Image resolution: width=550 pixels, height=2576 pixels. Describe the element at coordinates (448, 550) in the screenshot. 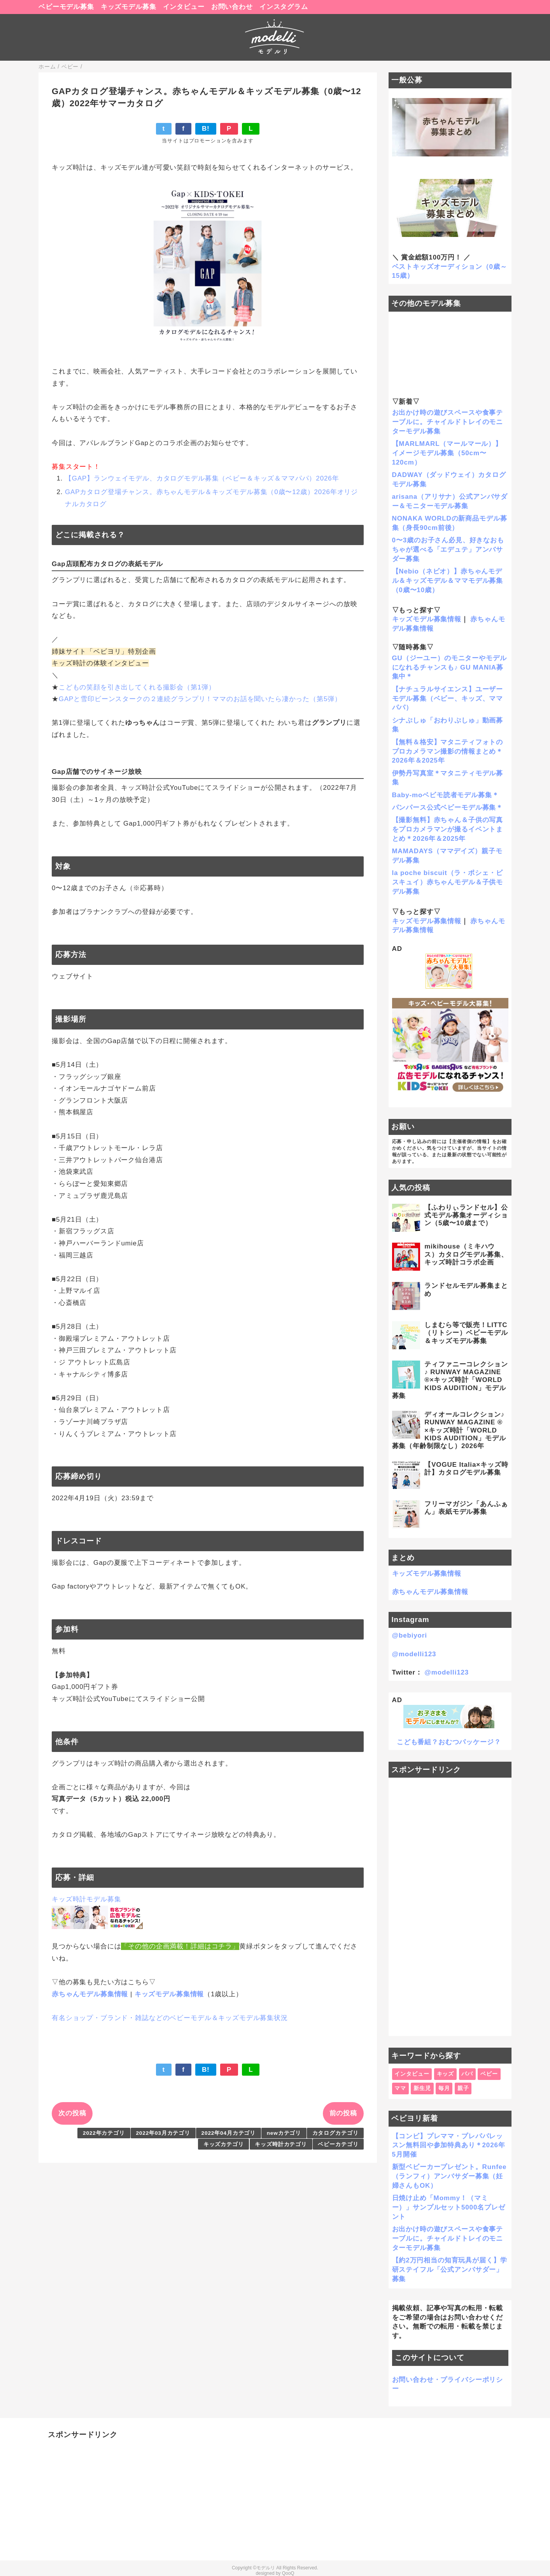

I see `0〜3歳のお子さん必見、好きなおもちゃが選べる「エデュテ」アンバサダー募集` at that location.